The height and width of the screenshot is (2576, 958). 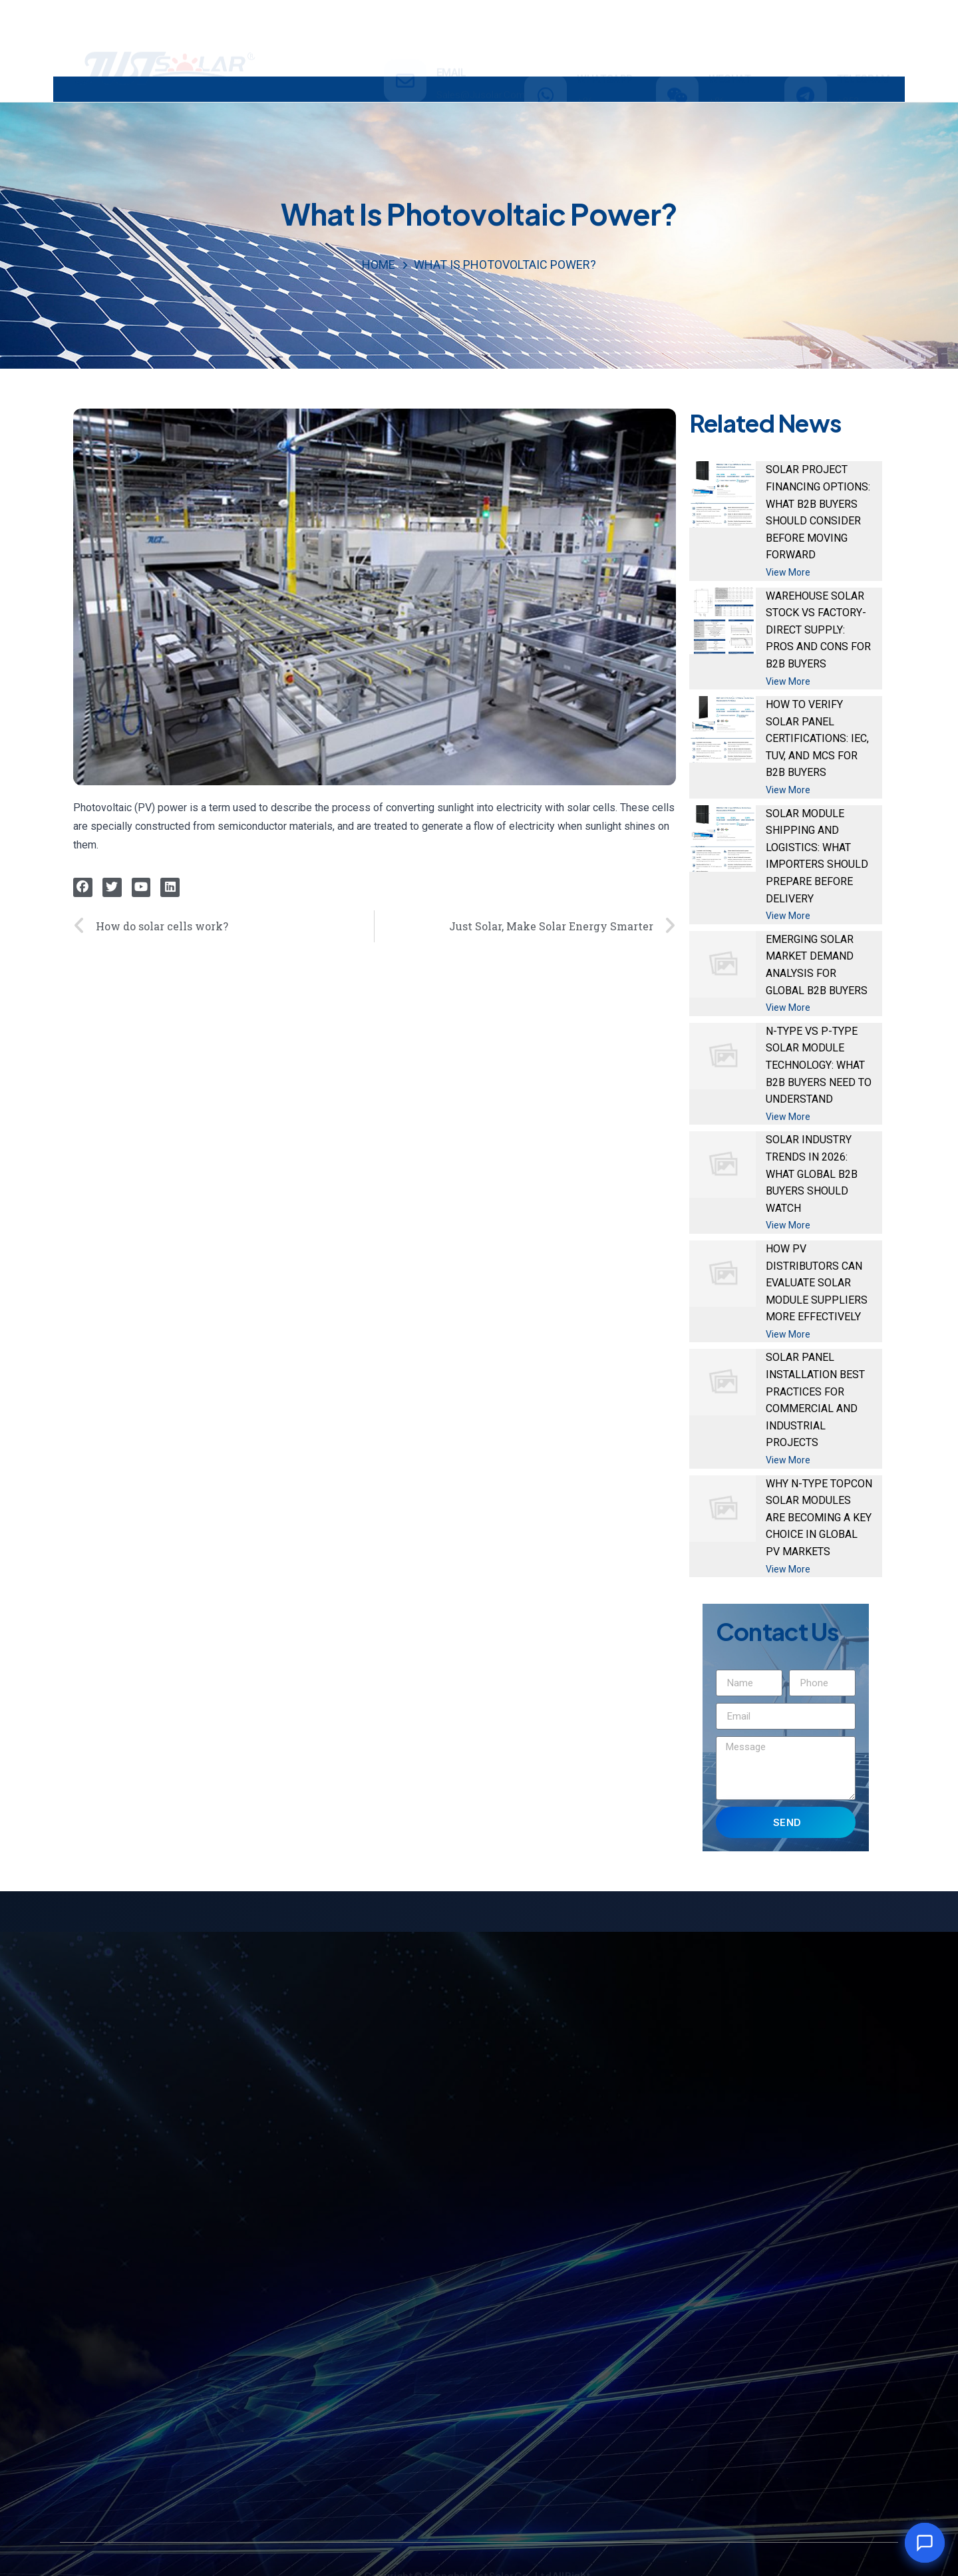 What do you see at coordinates (730, 21) in the screenshot?
I see `WECHAT` at bounding box center [730, 21].